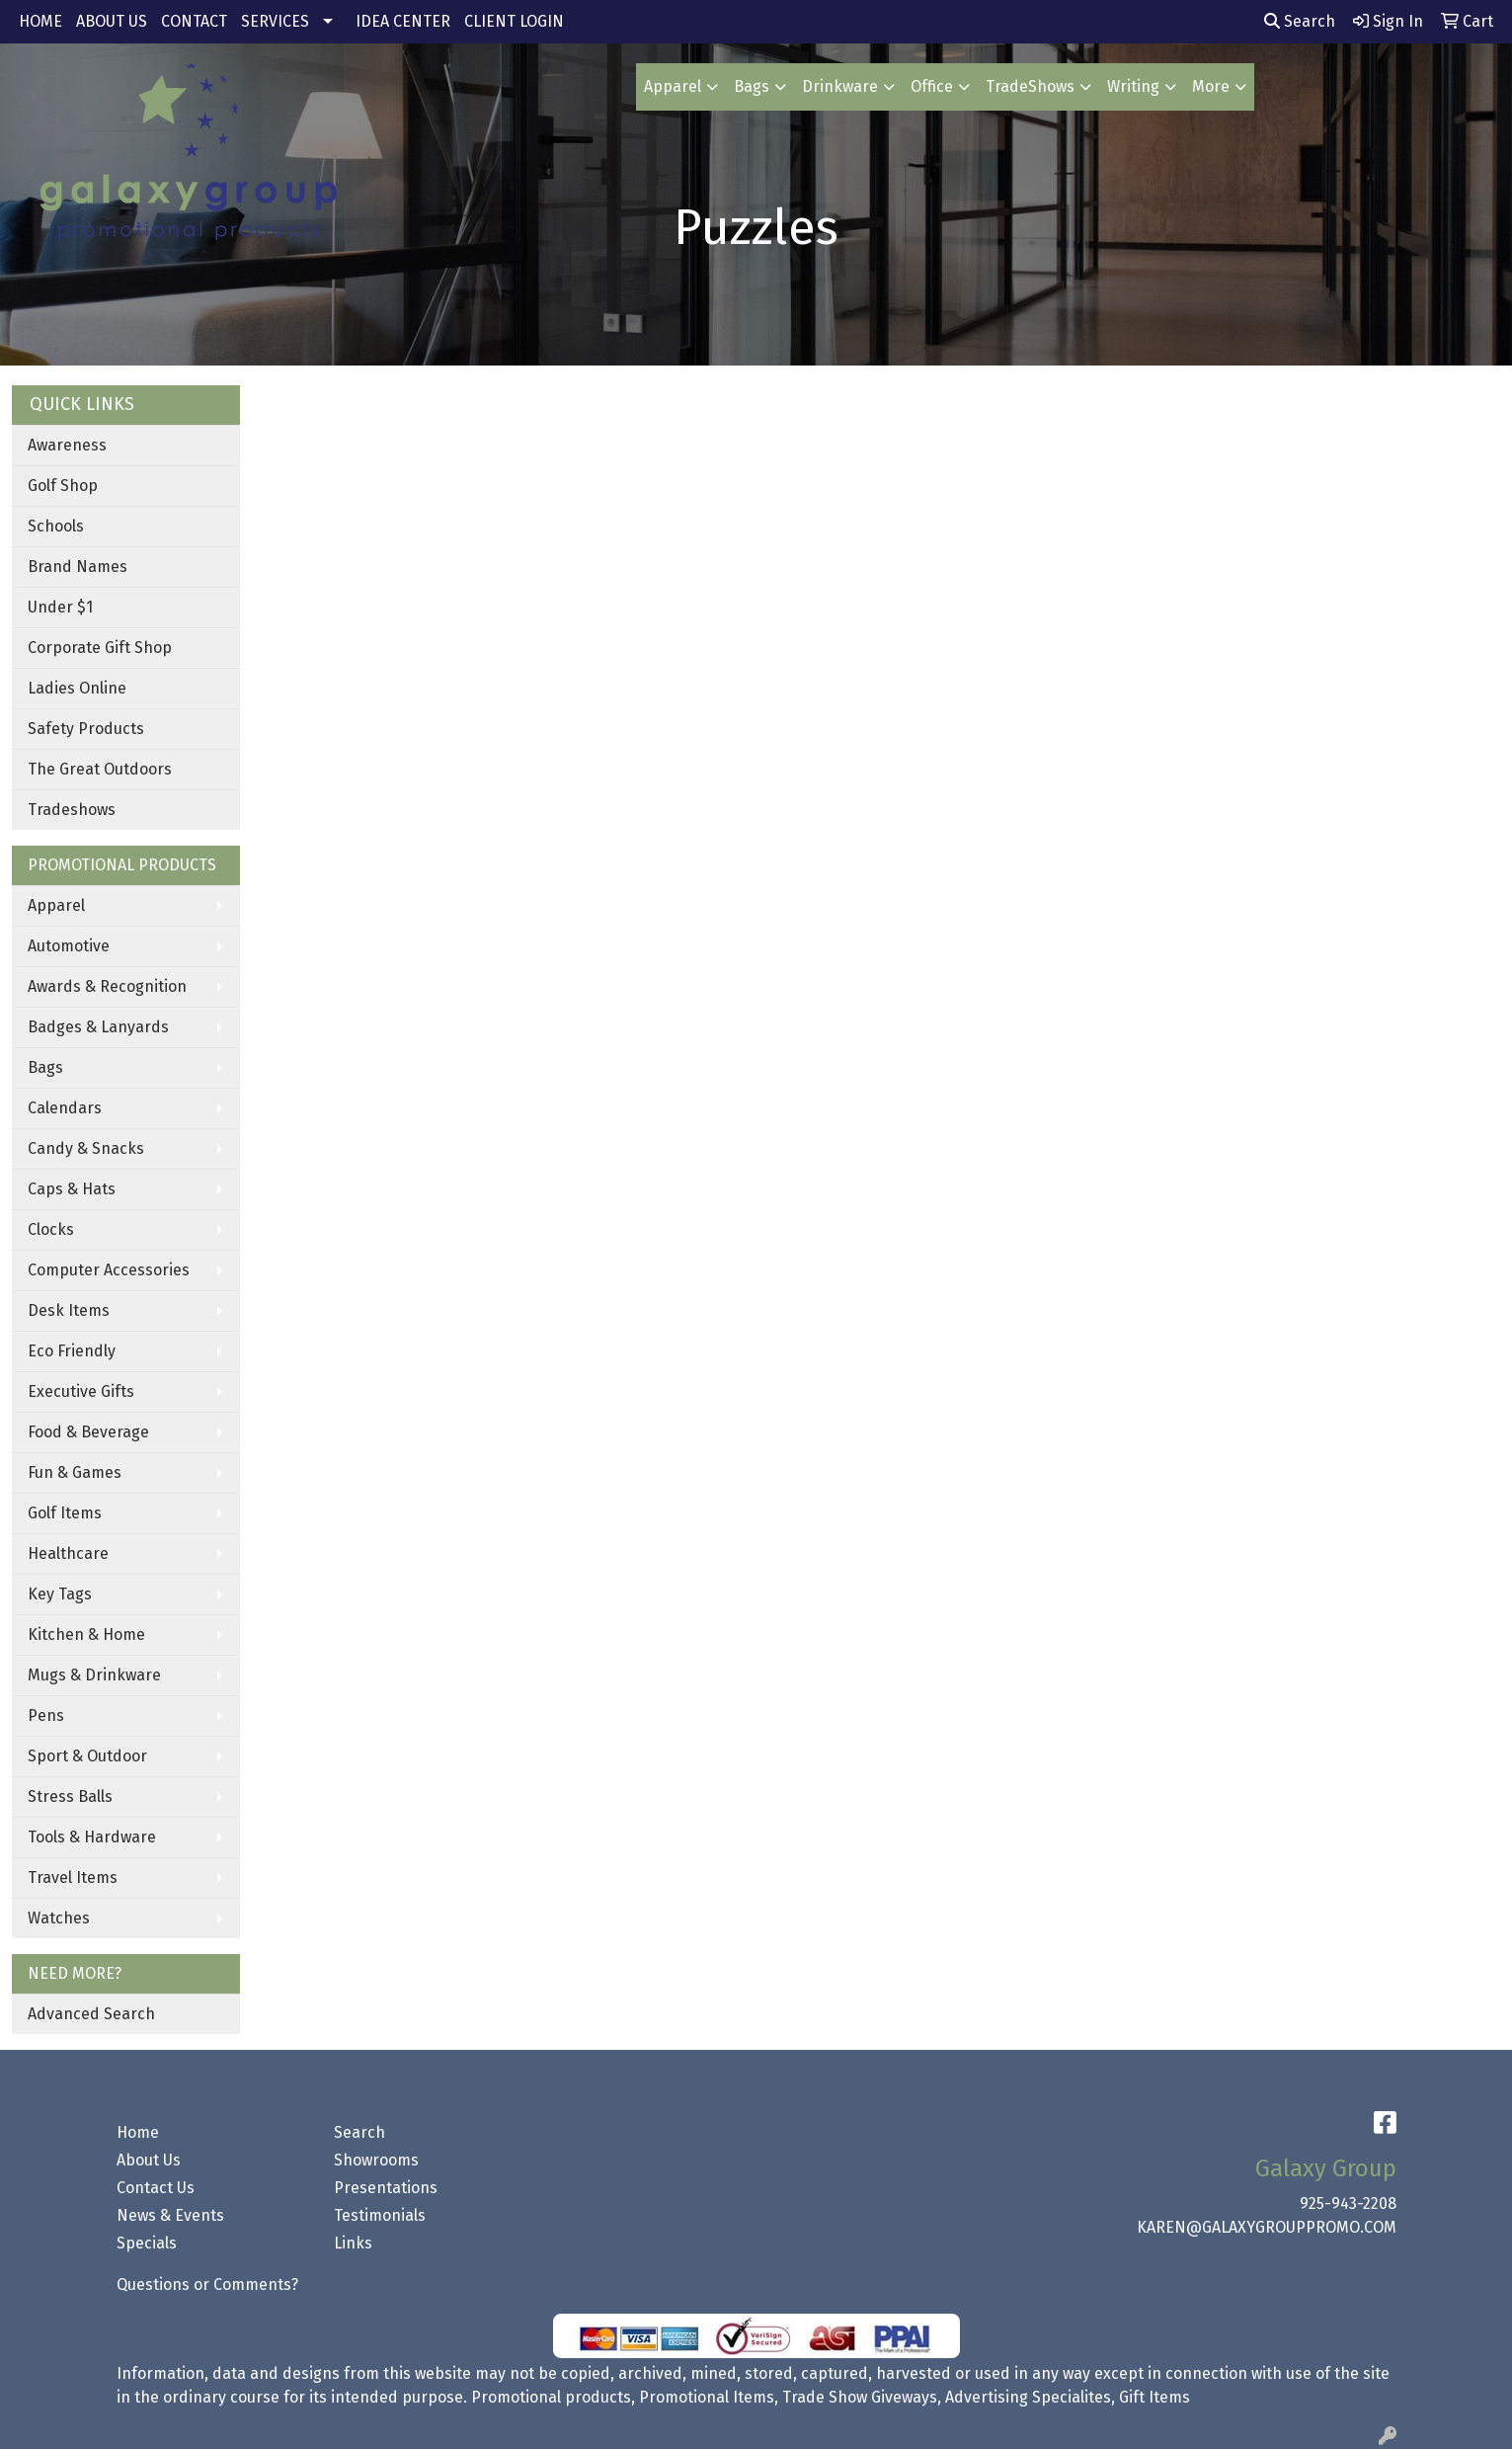  I want to click on Food & Beverage, so click(88, 1432).